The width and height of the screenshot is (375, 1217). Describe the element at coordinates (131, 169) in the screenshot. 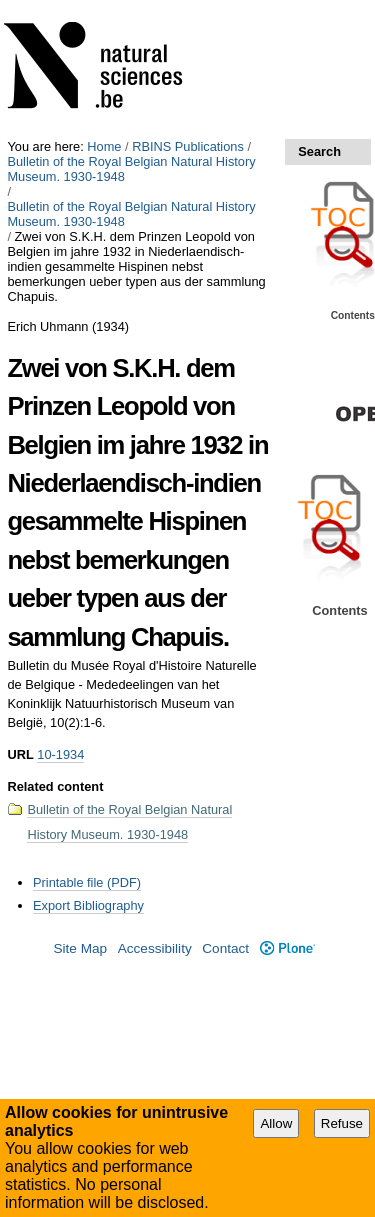

I see `Bulletin of the Royal Belgian Natural History Museum. 1930-1948` at that location.